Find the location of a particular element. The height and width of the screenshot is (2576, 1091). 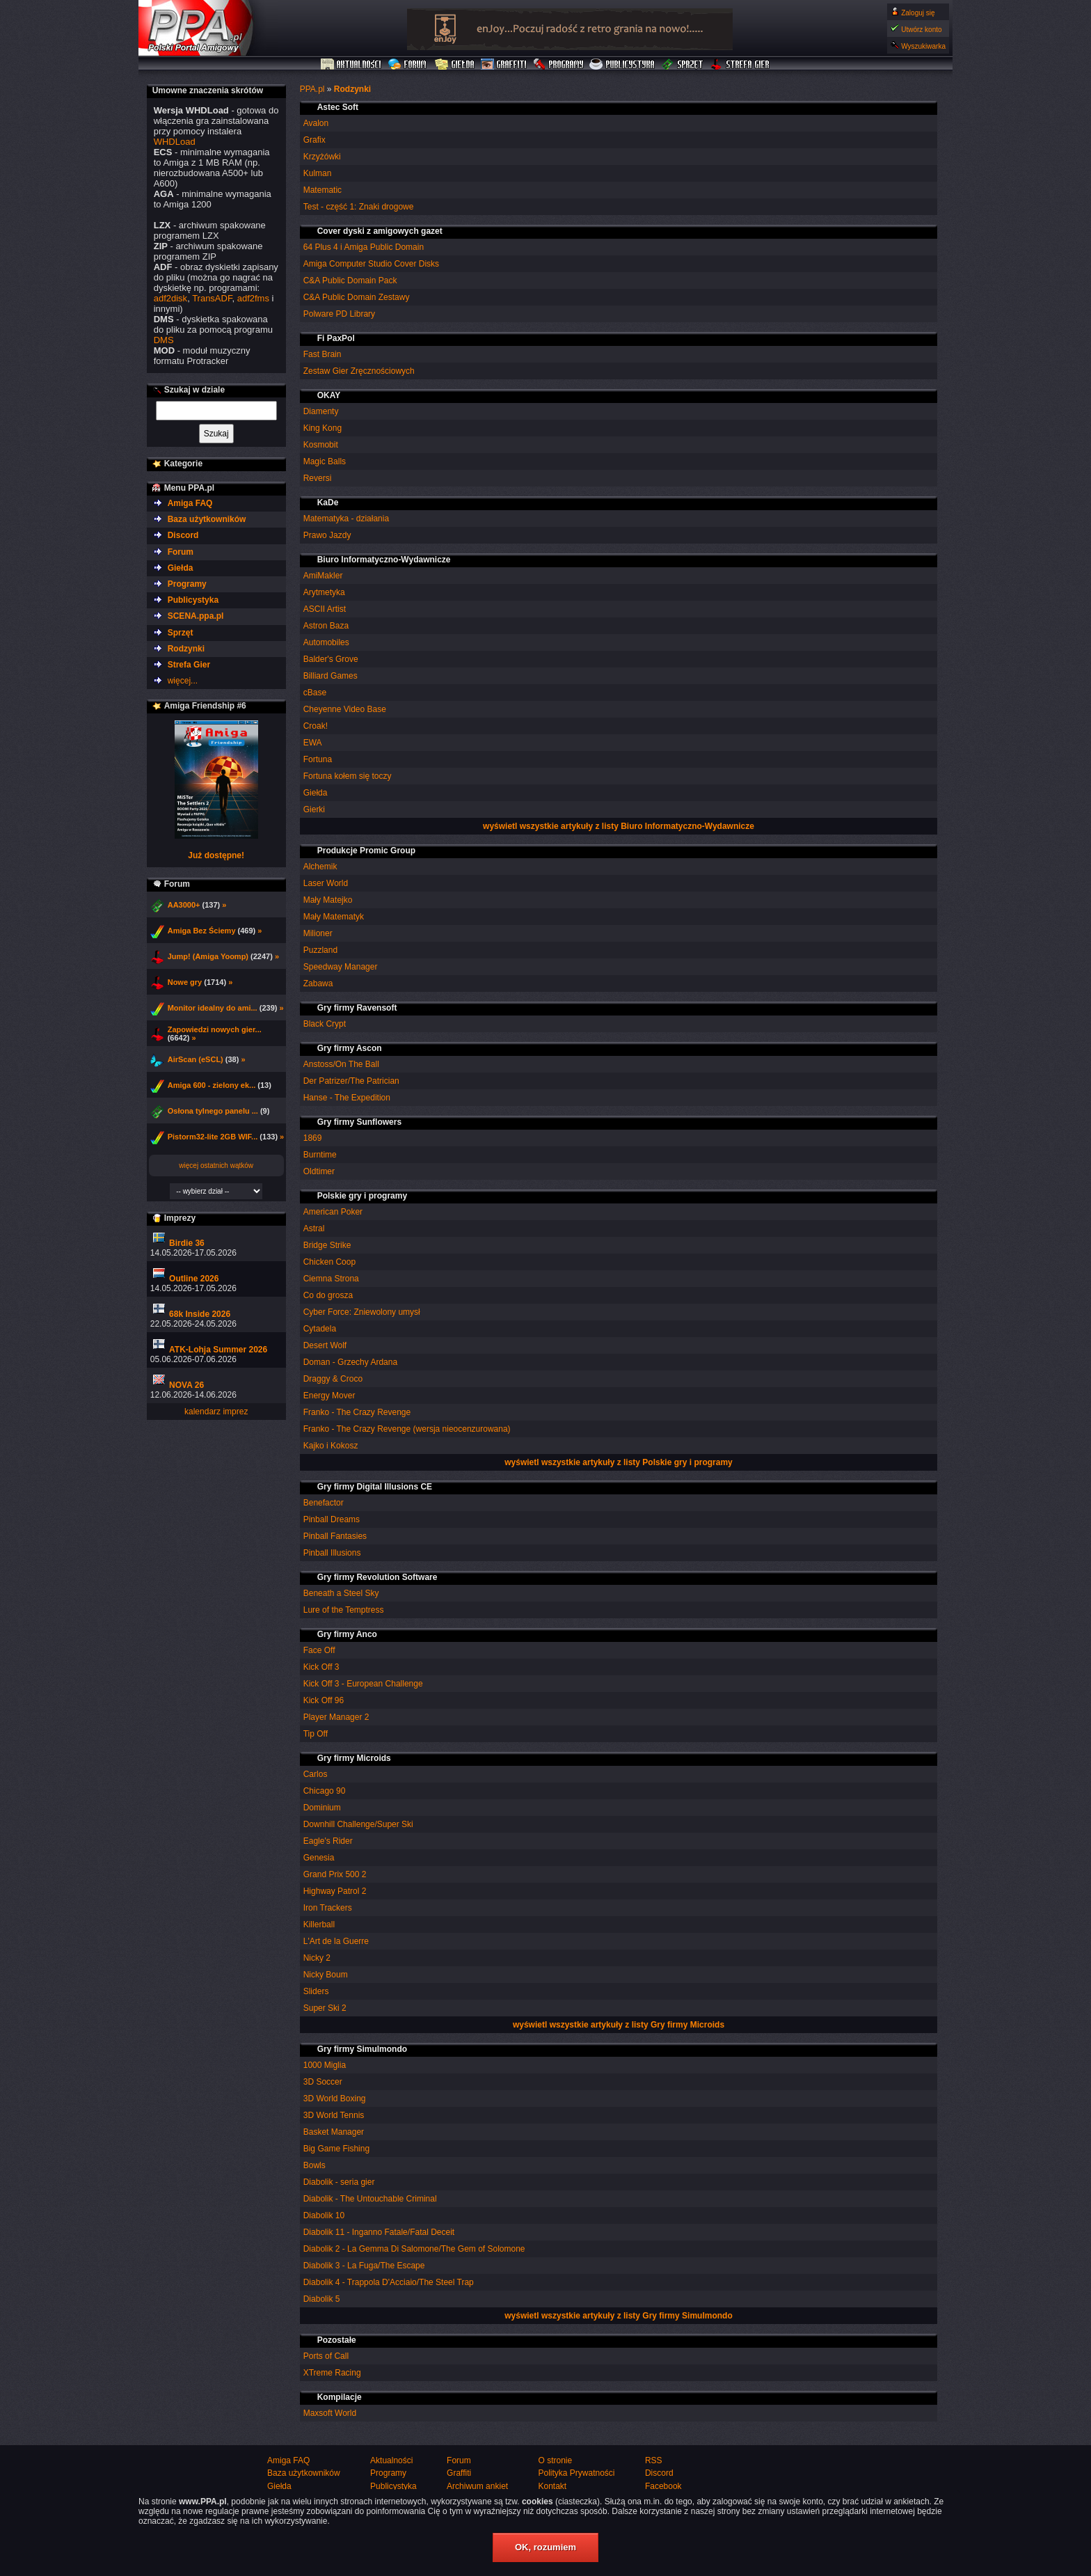

Gry firmy Ravensoft is located at coordinates (357, 1008).